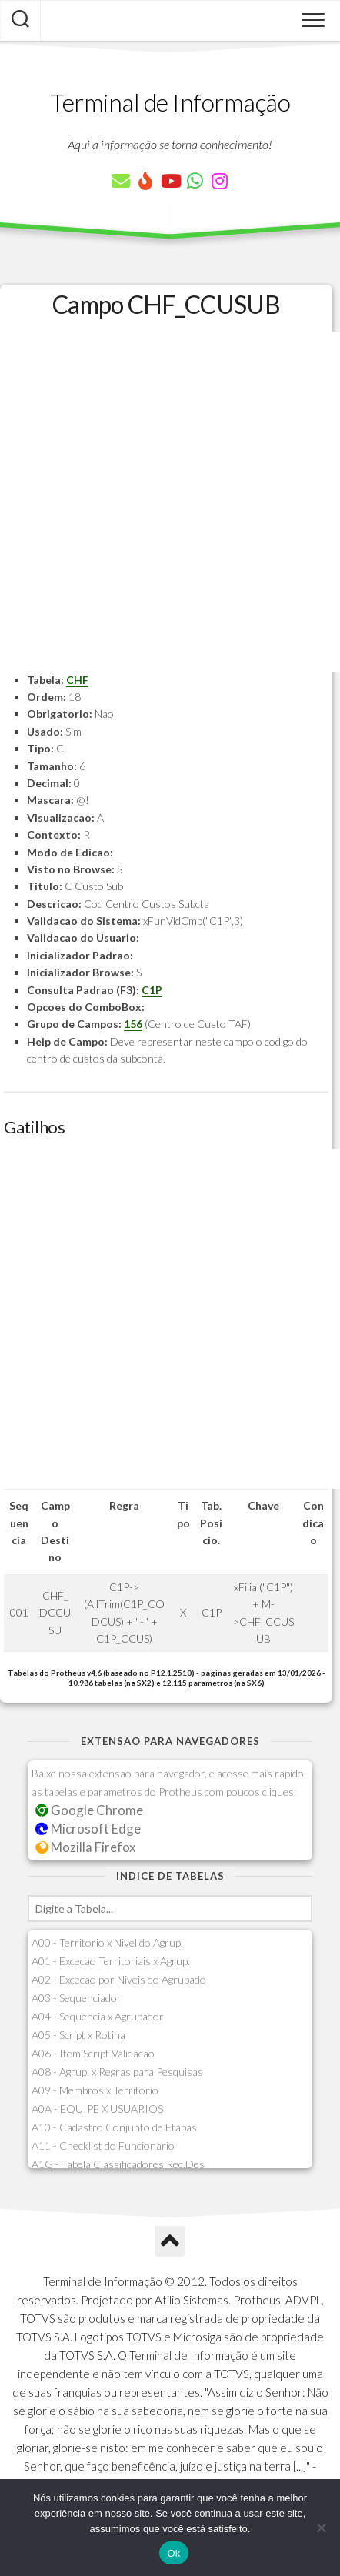 The width and height of the screenshot is (340, 2576). Describe the element at coordinates (95, 2090) in the screenshot. I see `A09 - Membros x Territorio` at that location.